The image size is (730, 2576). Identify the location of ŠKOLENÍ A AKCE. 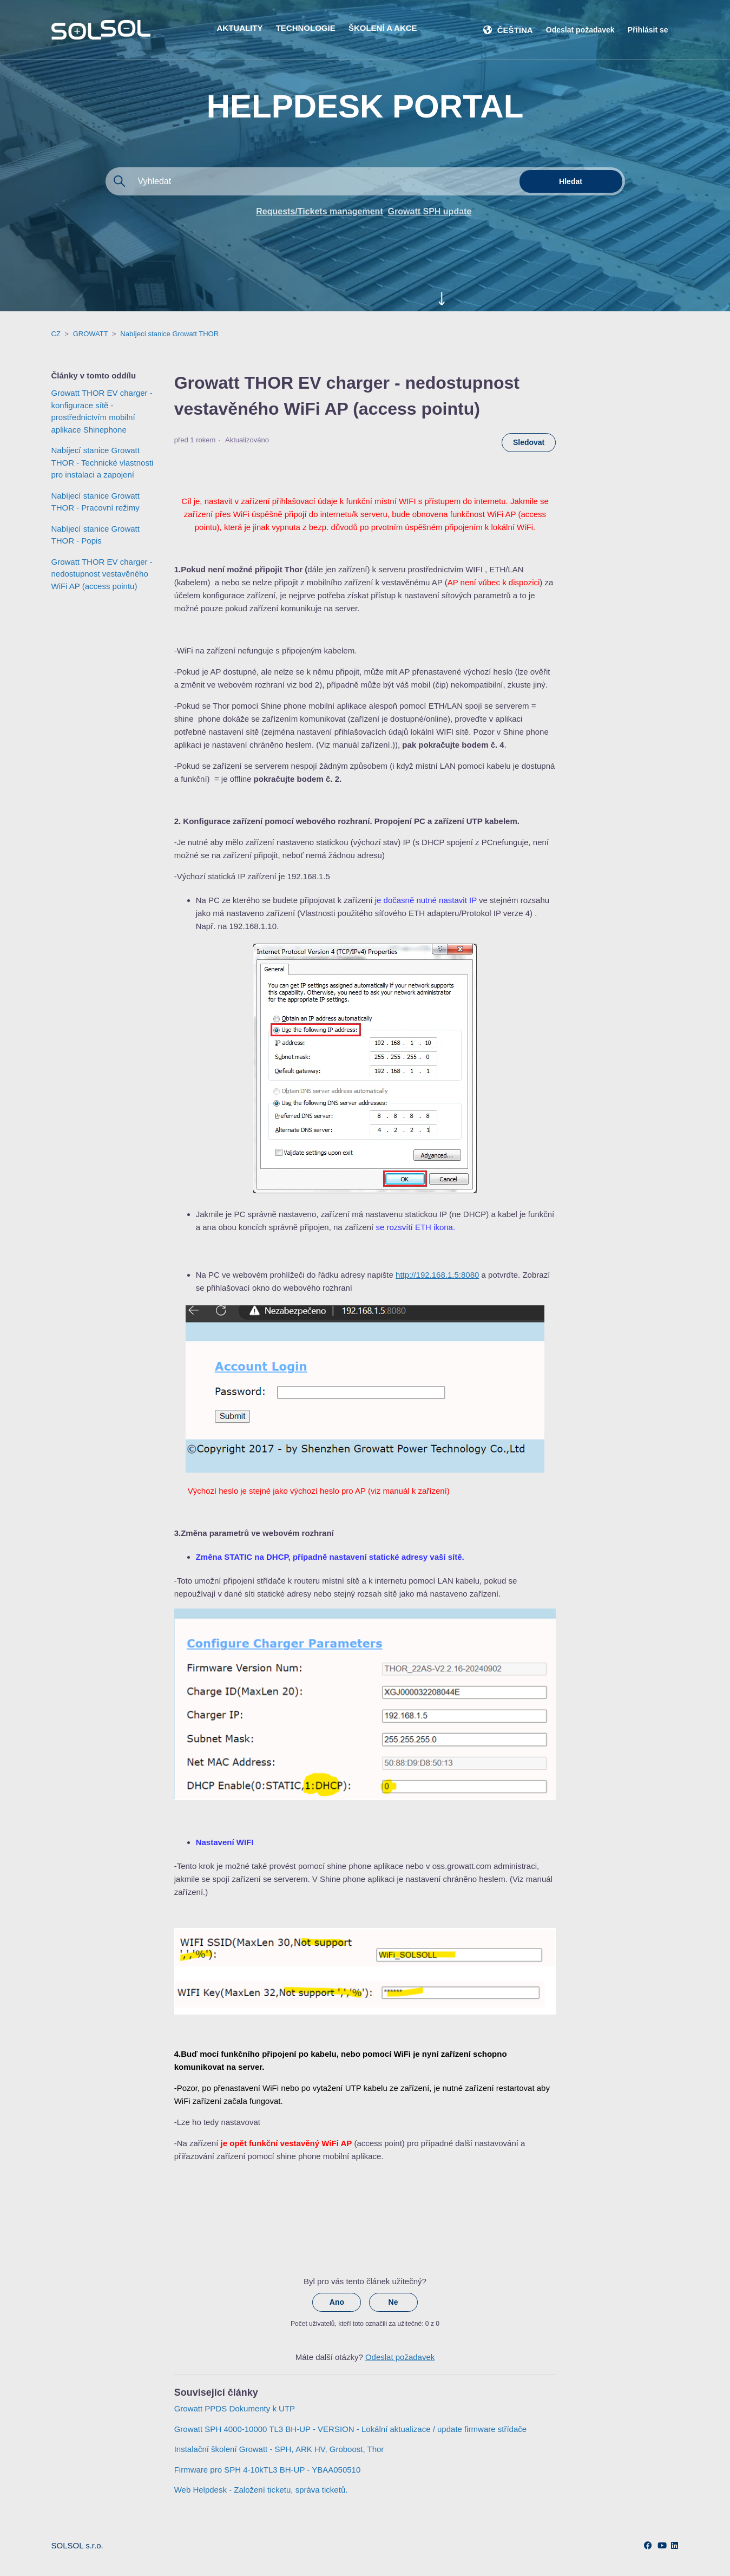
(382, 27).